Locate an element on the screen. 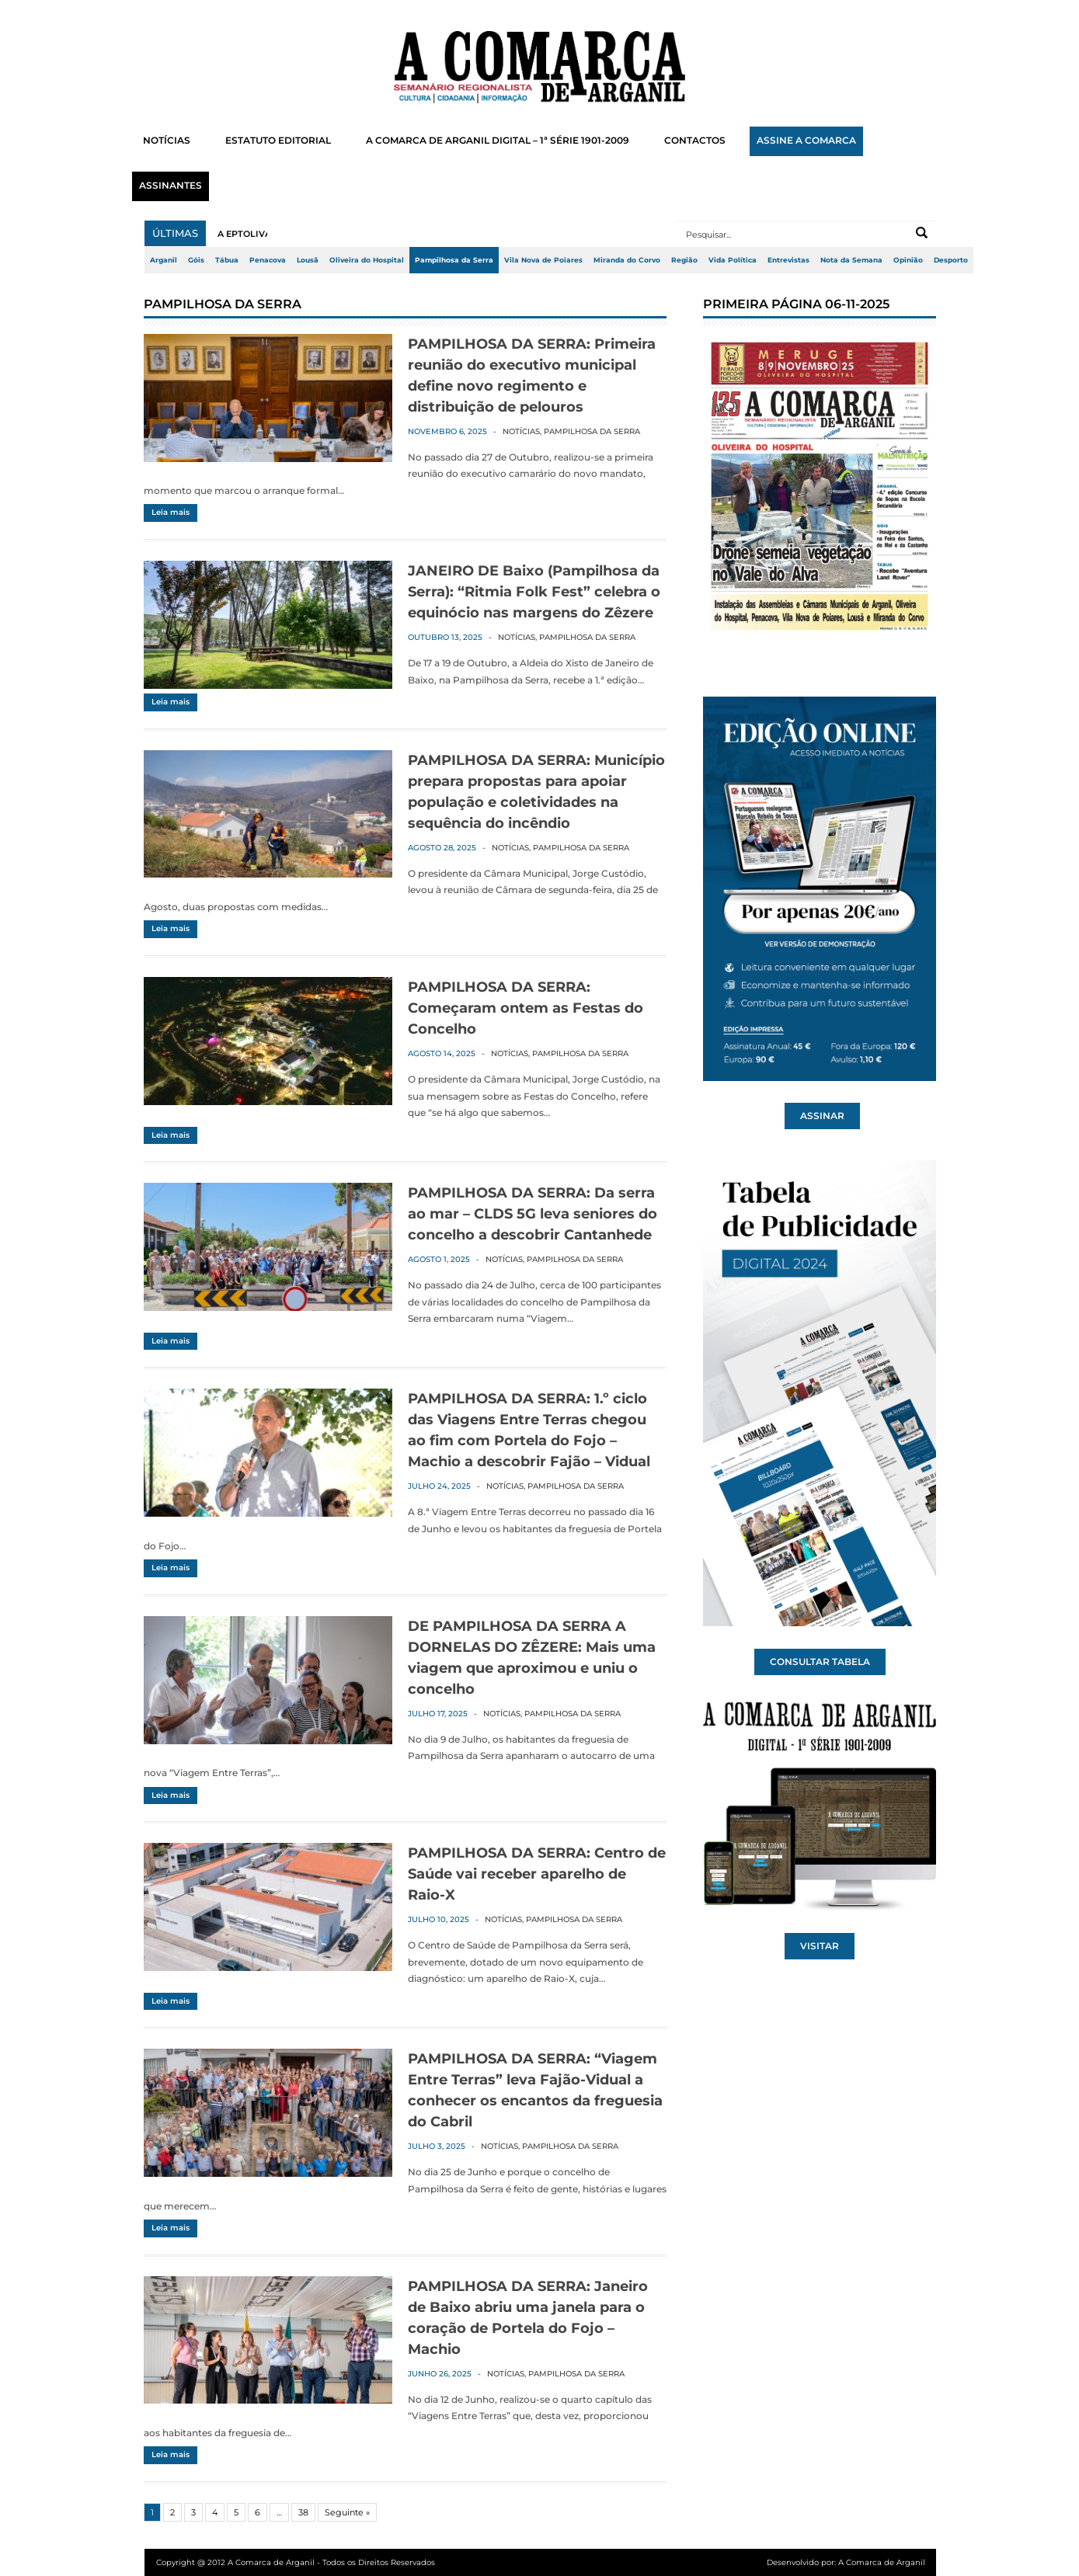 The height and width of the screenshot is (2576, 1079). Opinião is located at coordinates (908, 260).